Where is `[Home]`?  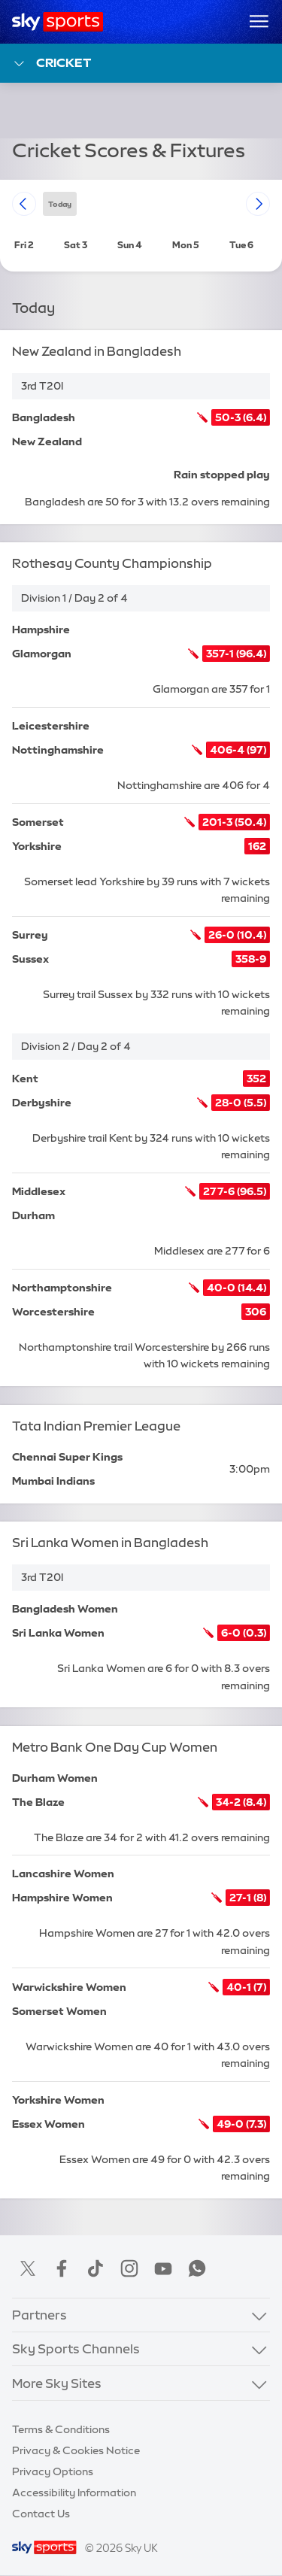
[Home] is located at coordinates (57, 22).